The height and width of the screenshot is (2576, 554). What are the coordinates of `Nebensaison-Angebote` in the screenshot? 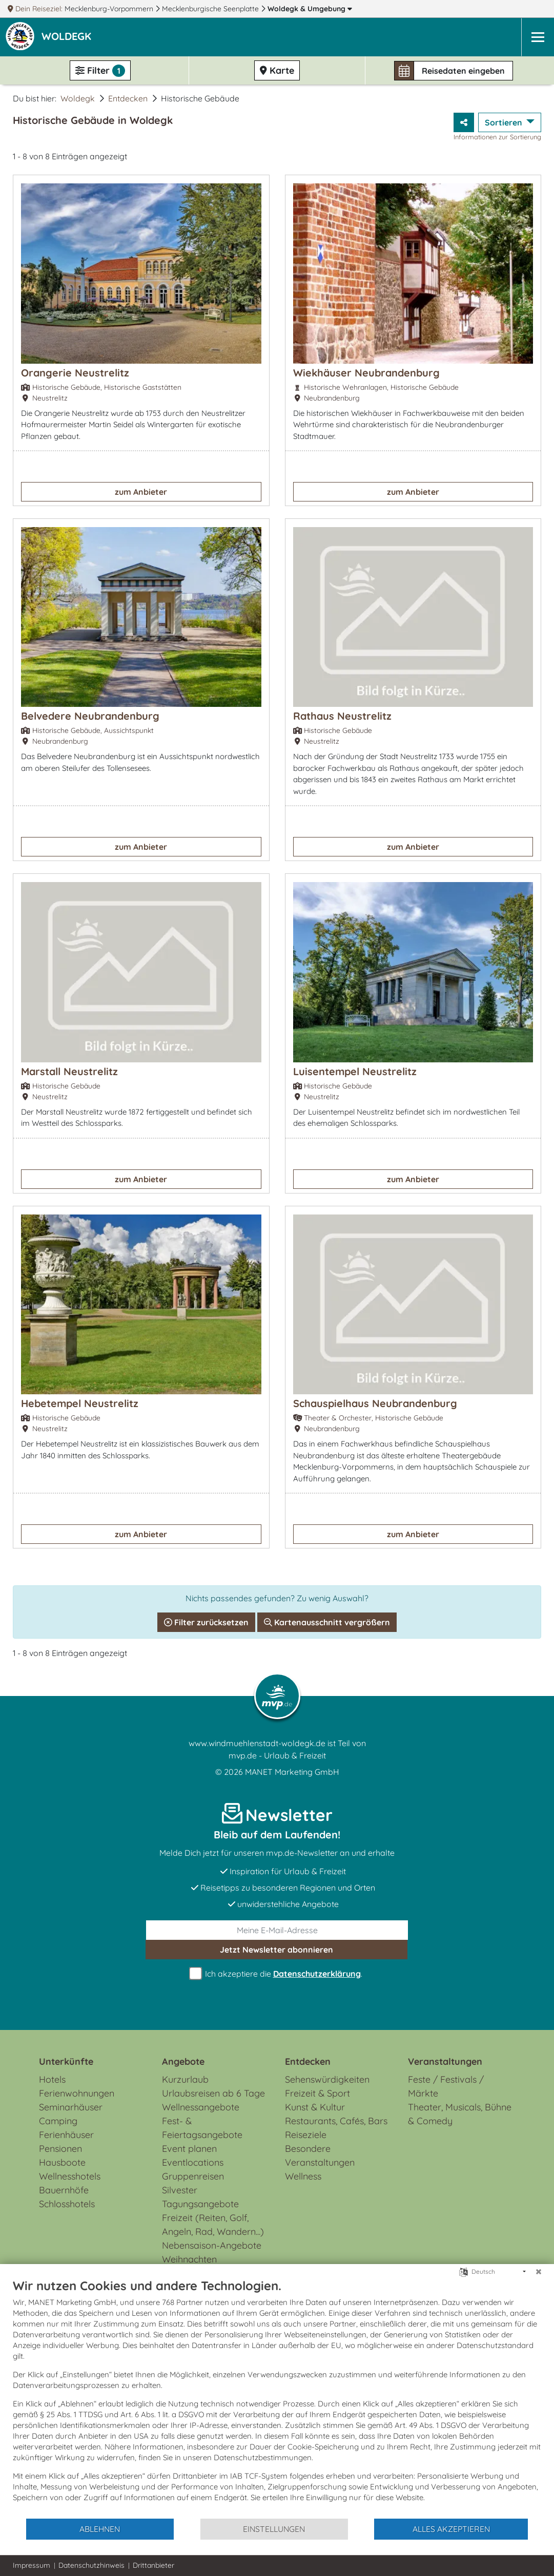 It's located at (211, 2245).